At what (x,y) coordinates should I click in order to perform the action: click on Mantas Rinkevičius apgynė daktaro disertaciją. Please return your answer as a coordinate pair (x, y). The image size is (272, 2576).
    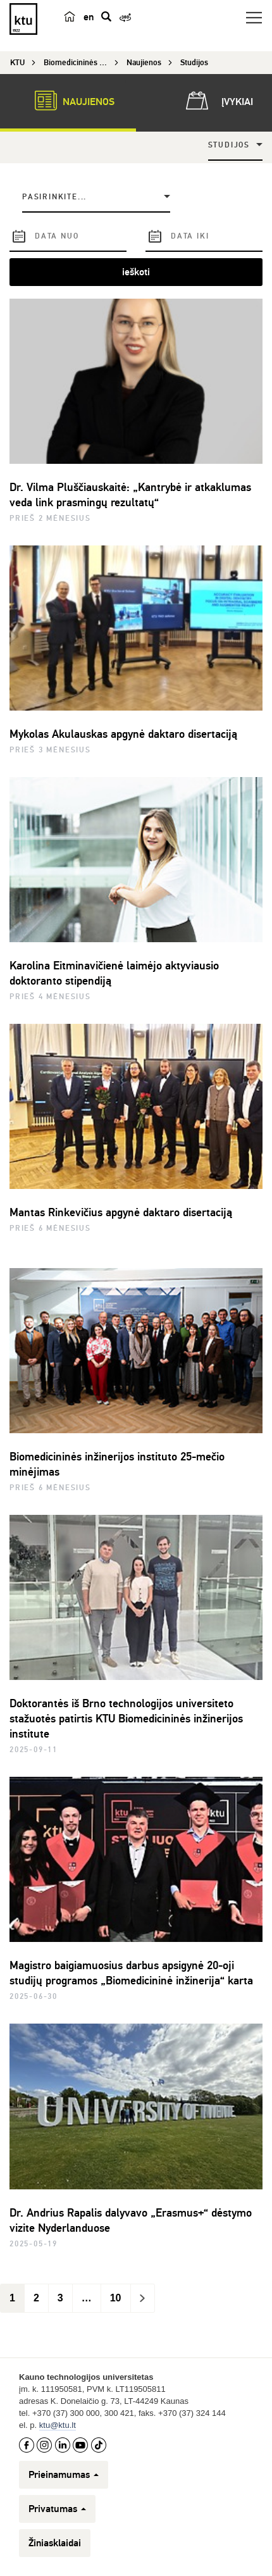
    Looking at the image, I should click on (120, 1212).